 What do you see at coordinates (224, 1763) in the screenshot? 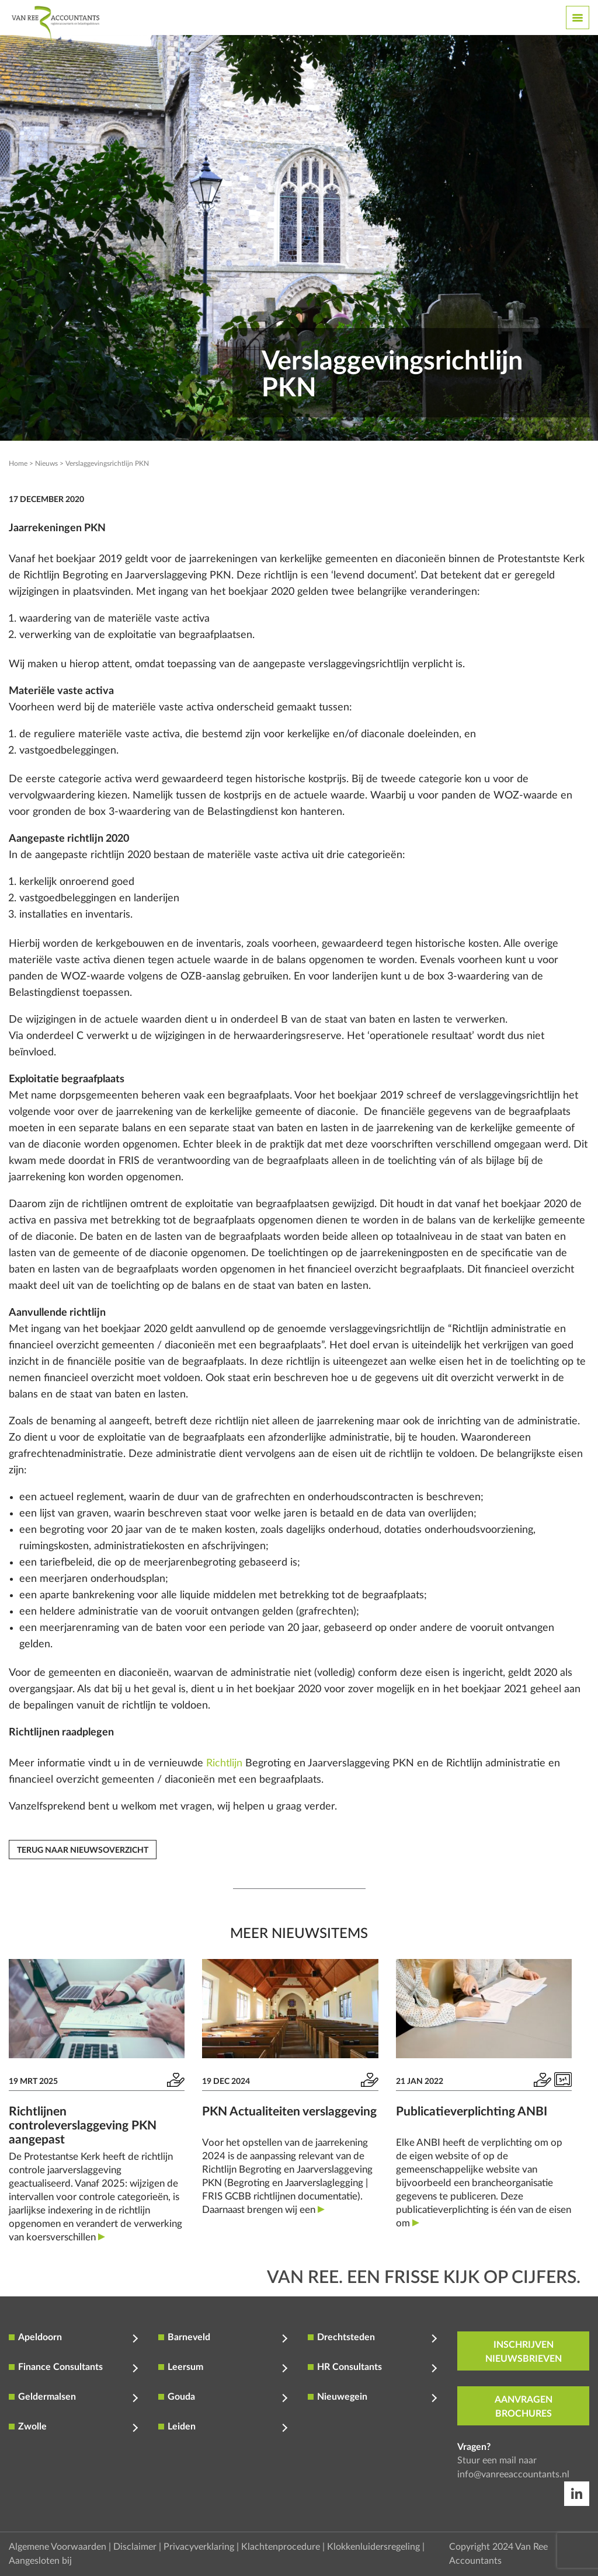
I see `Richtlijn` at bounding box center [224, 1763].